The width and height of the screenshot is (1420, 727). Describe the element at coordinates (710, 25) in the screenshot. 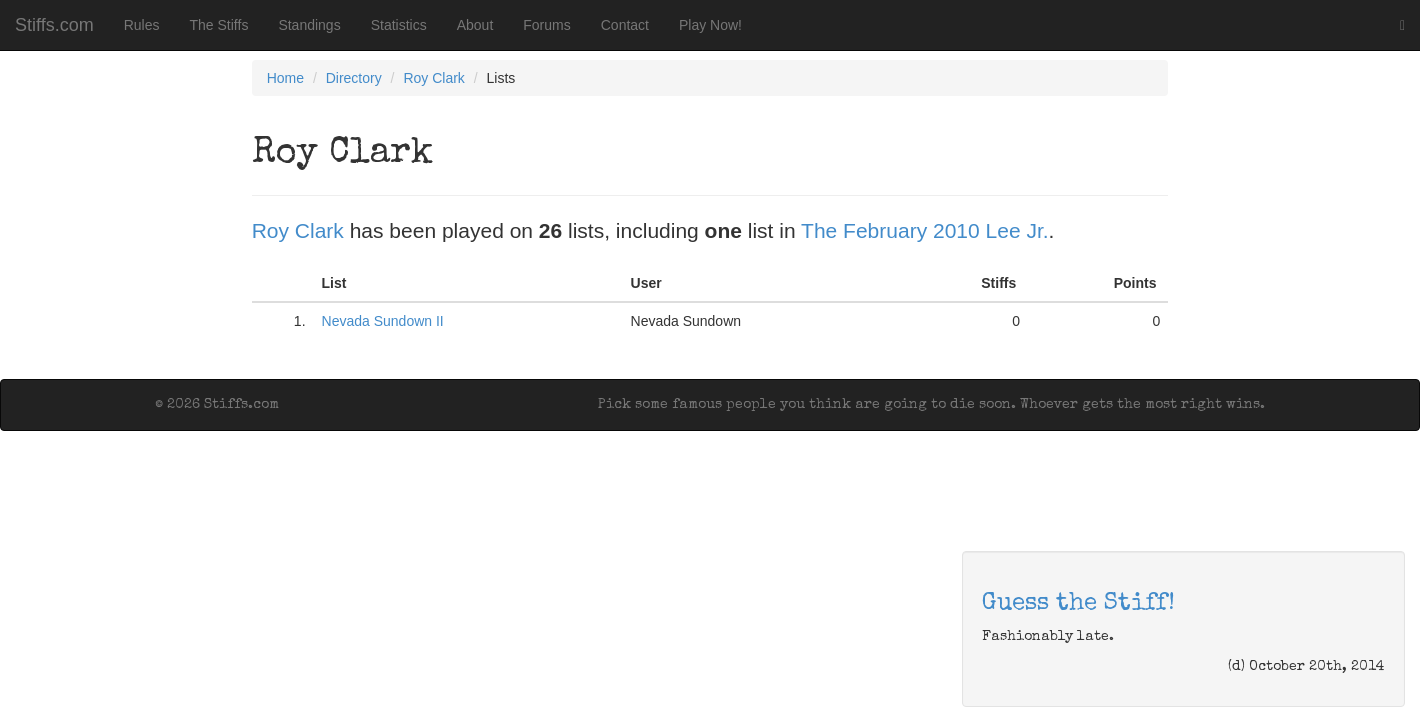

I see `Play Now!` at that location.